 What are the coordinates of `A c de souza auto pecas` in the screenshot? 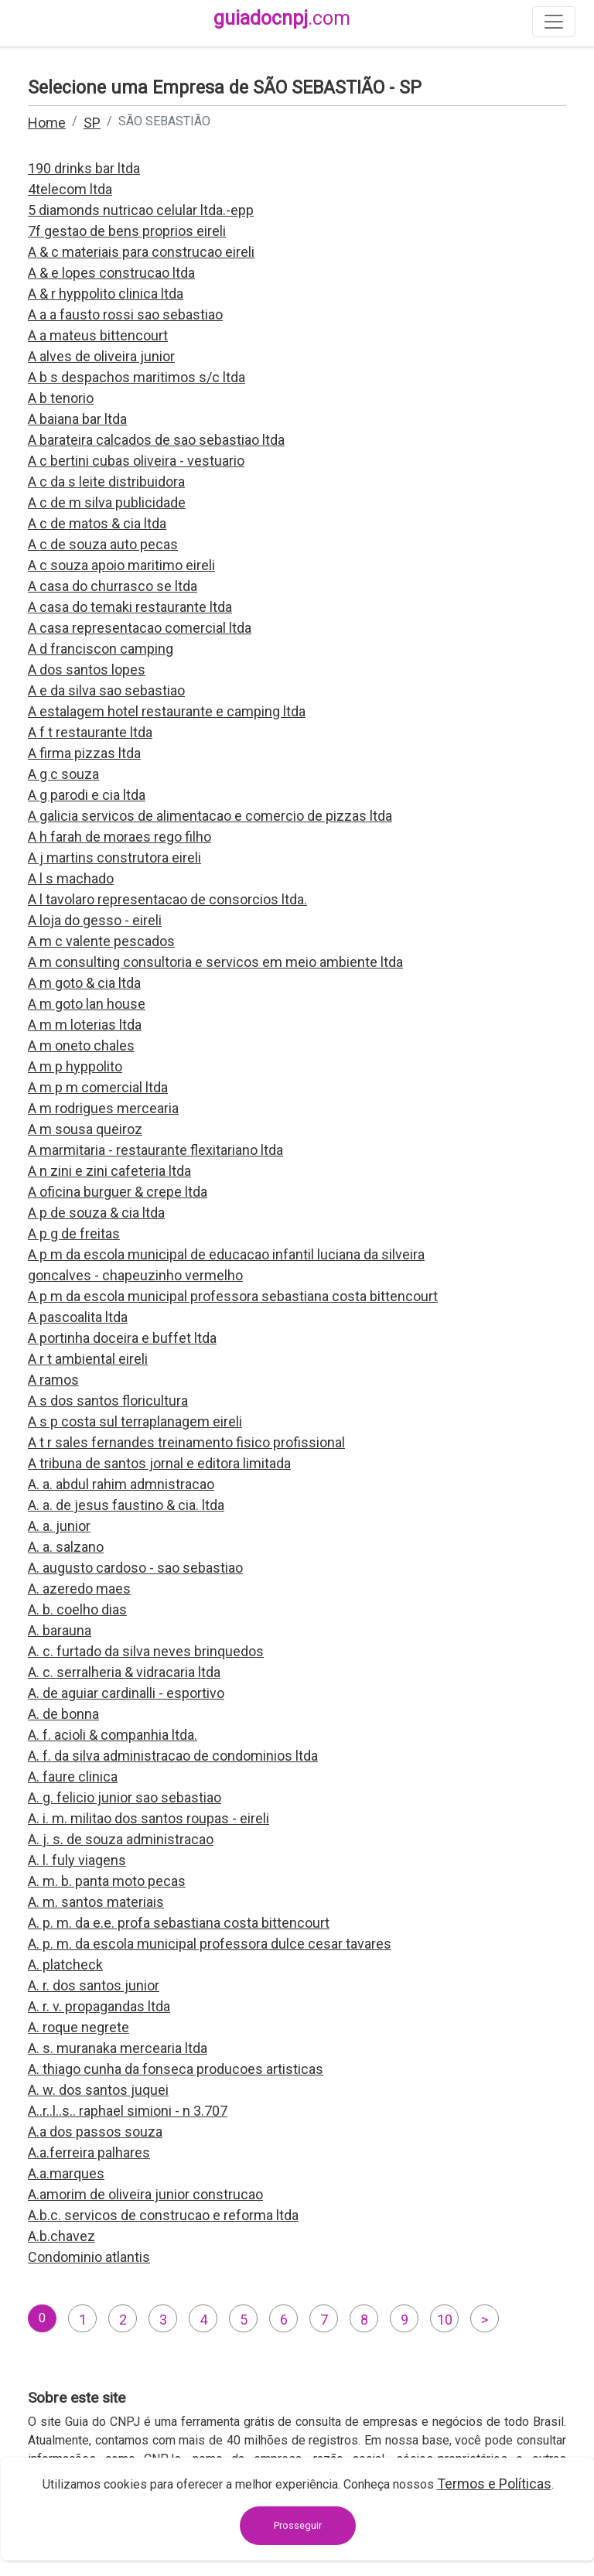 It's located at (103, 544).